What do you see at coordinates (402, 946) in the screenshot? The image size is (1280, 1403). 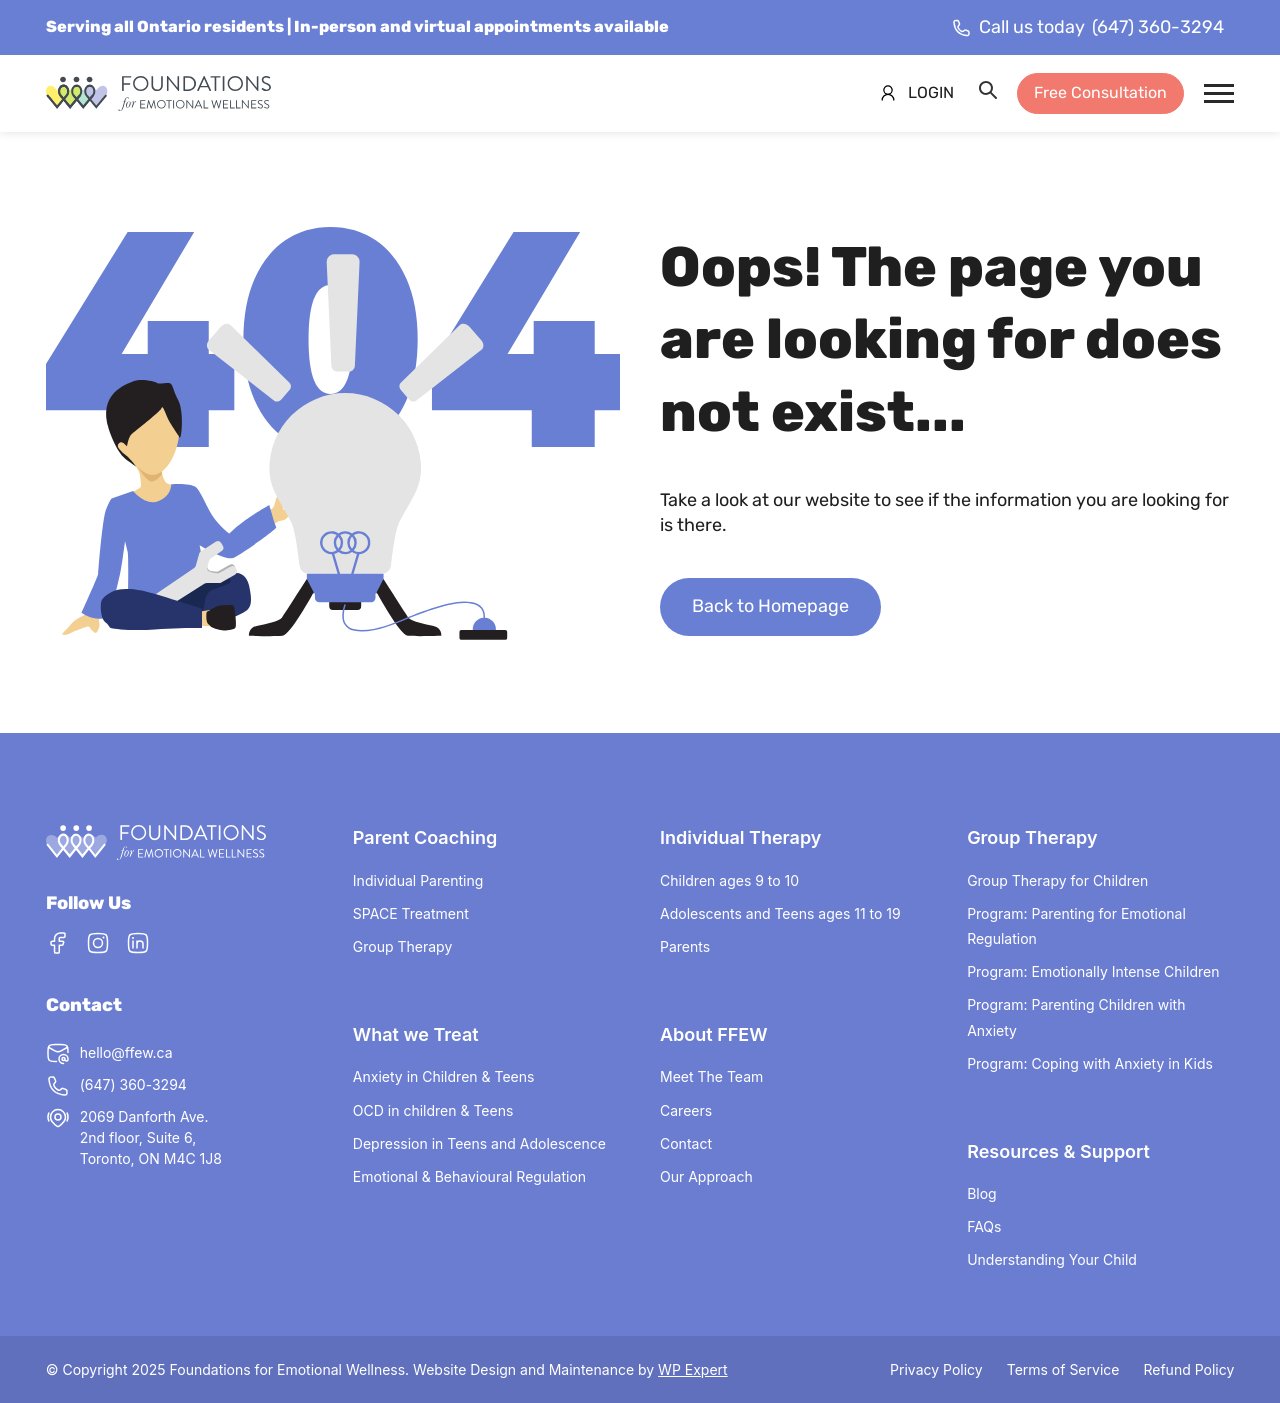 I see `Group Therapy` at bounding box center [402, 946].